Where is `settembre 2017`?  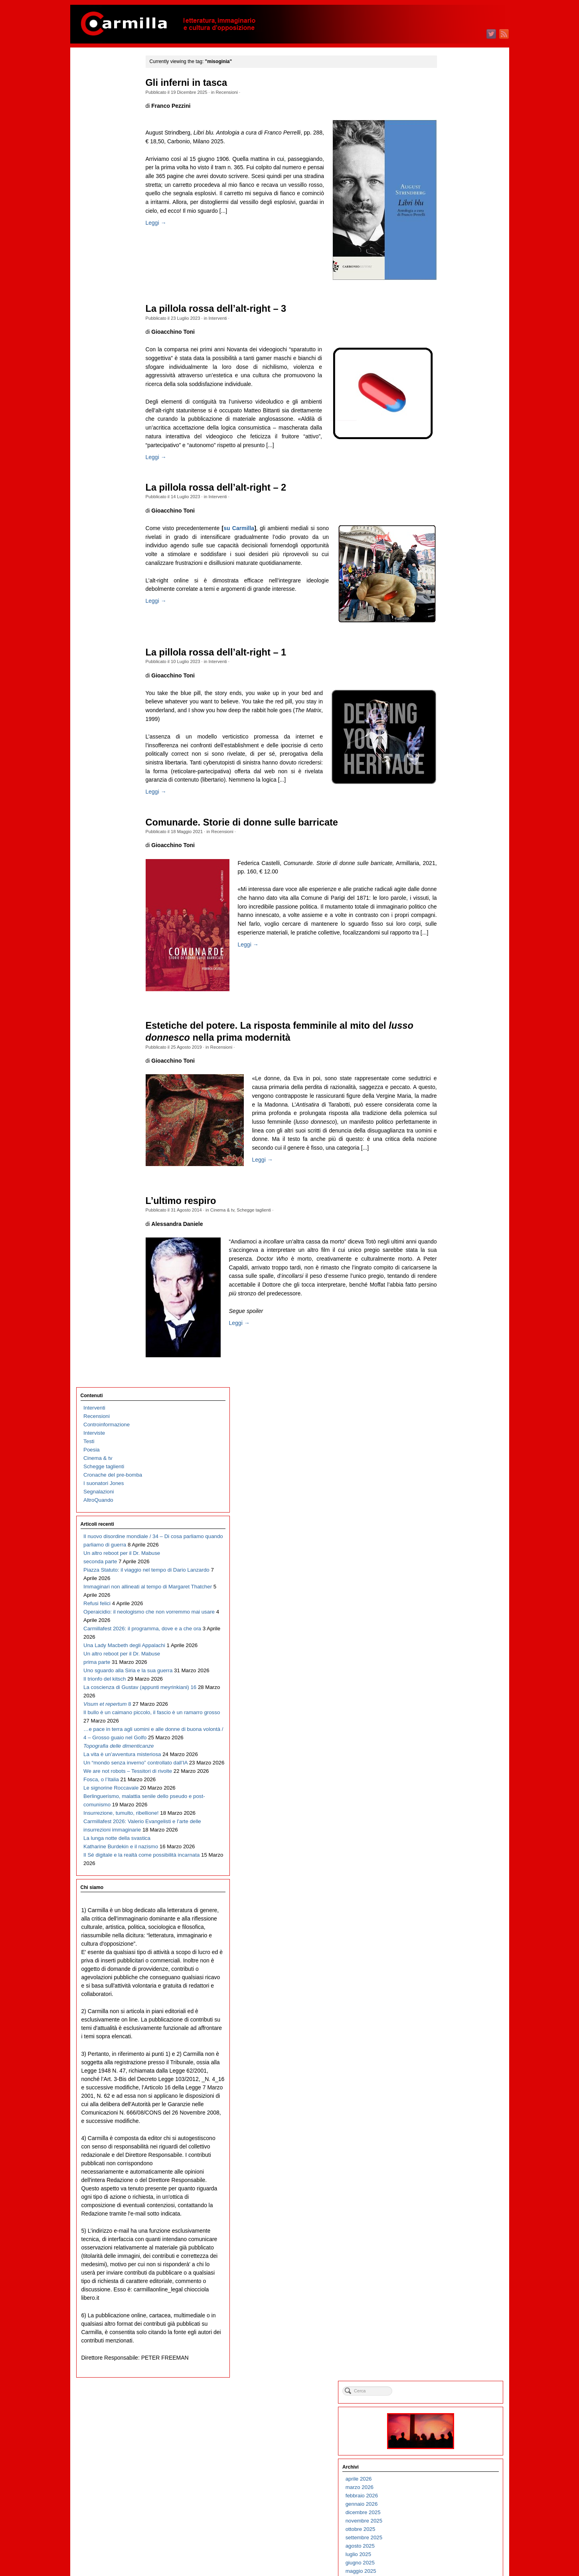 settembre 2017 is located at coordinates (451, 1019).